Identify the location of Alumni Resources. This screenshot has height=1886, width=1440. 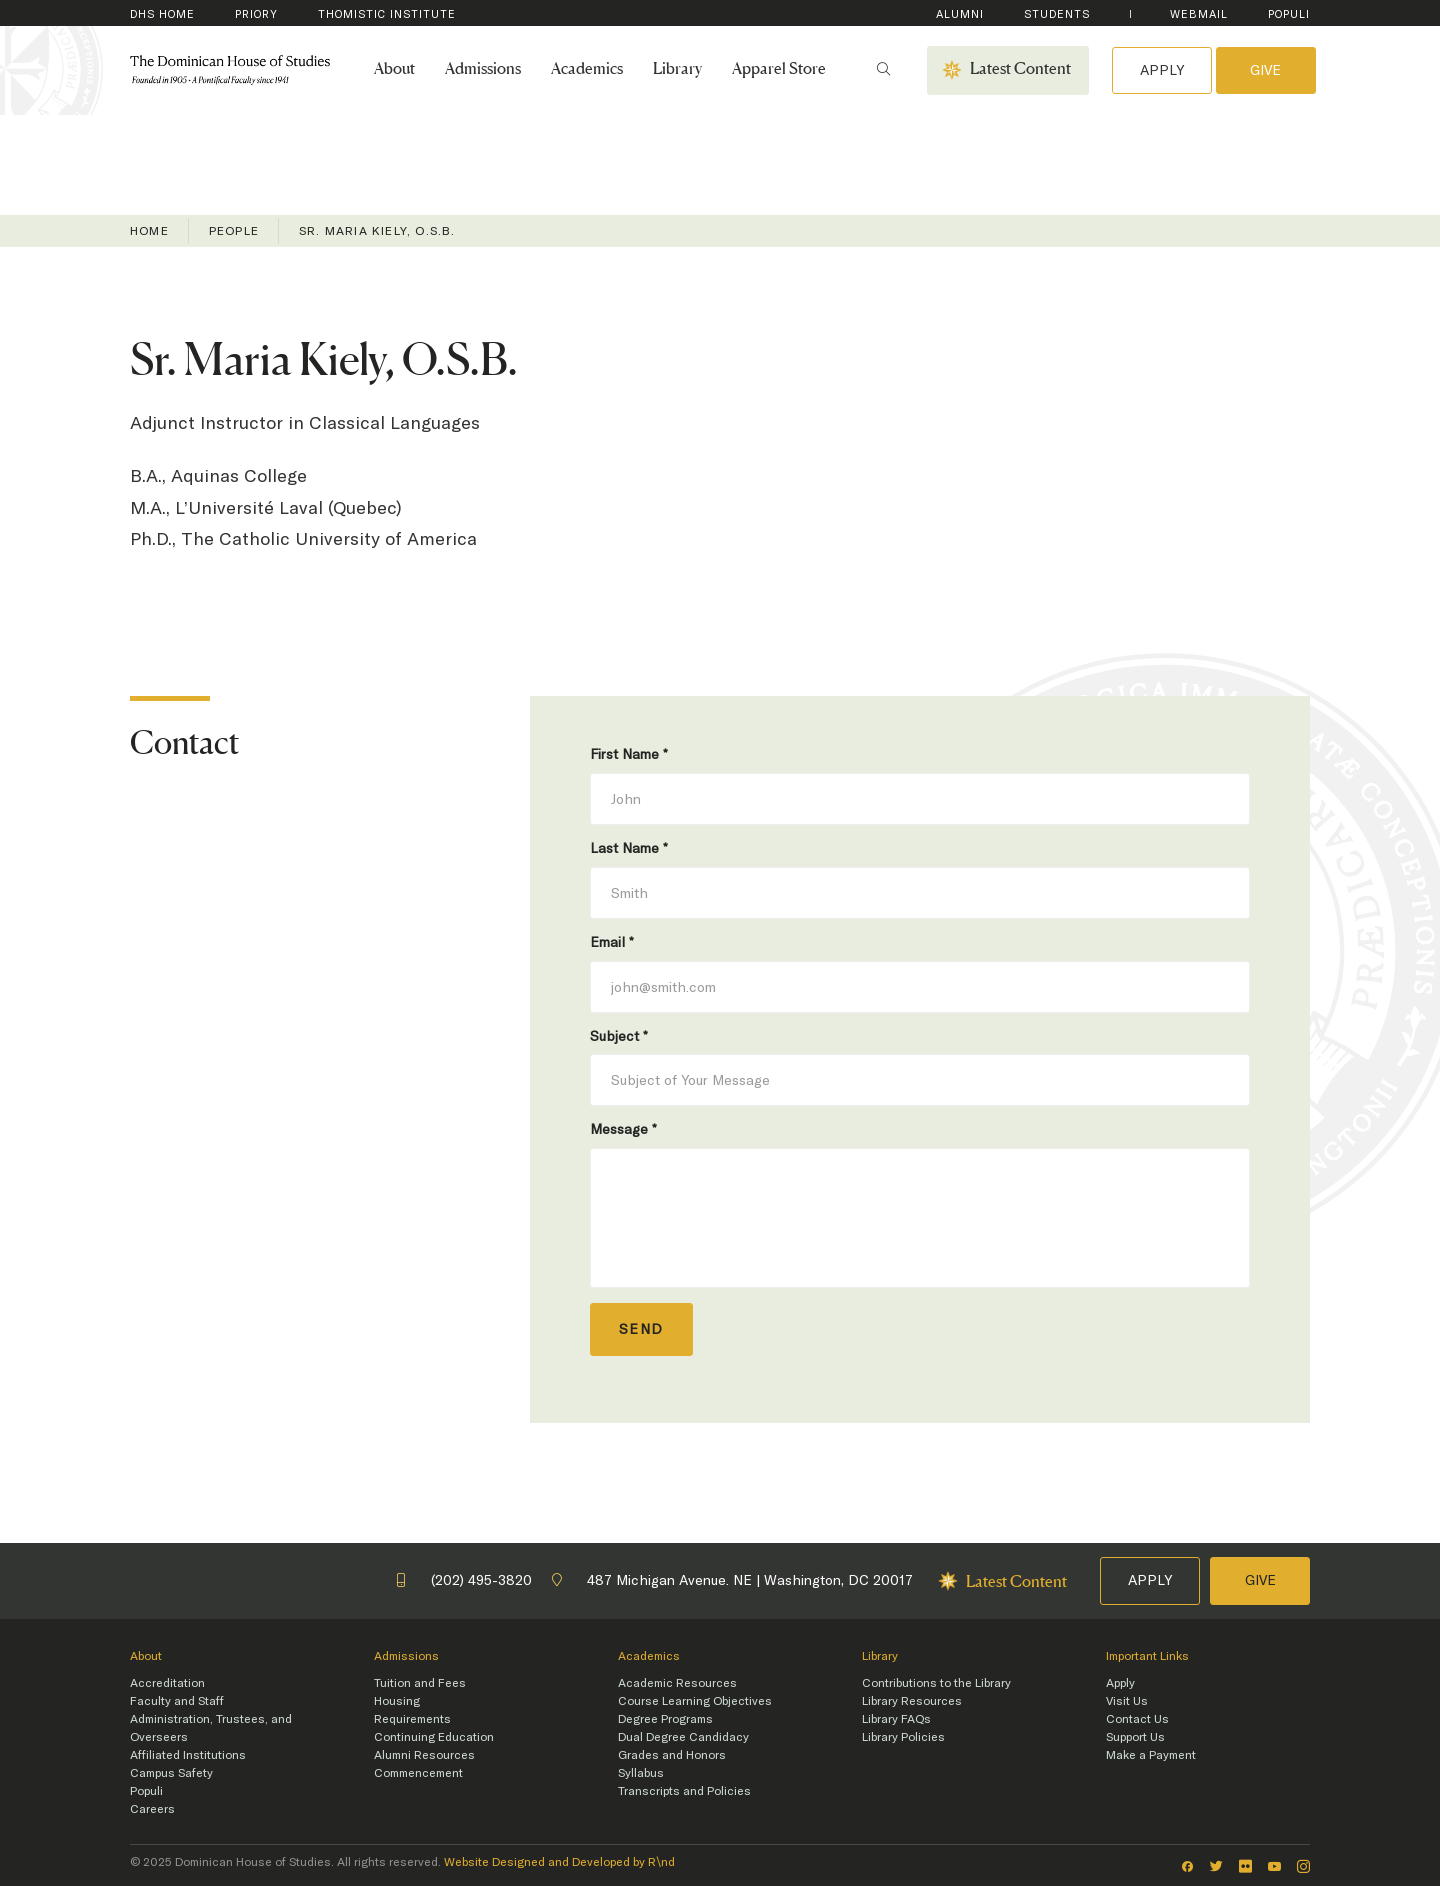
(424, 1755).